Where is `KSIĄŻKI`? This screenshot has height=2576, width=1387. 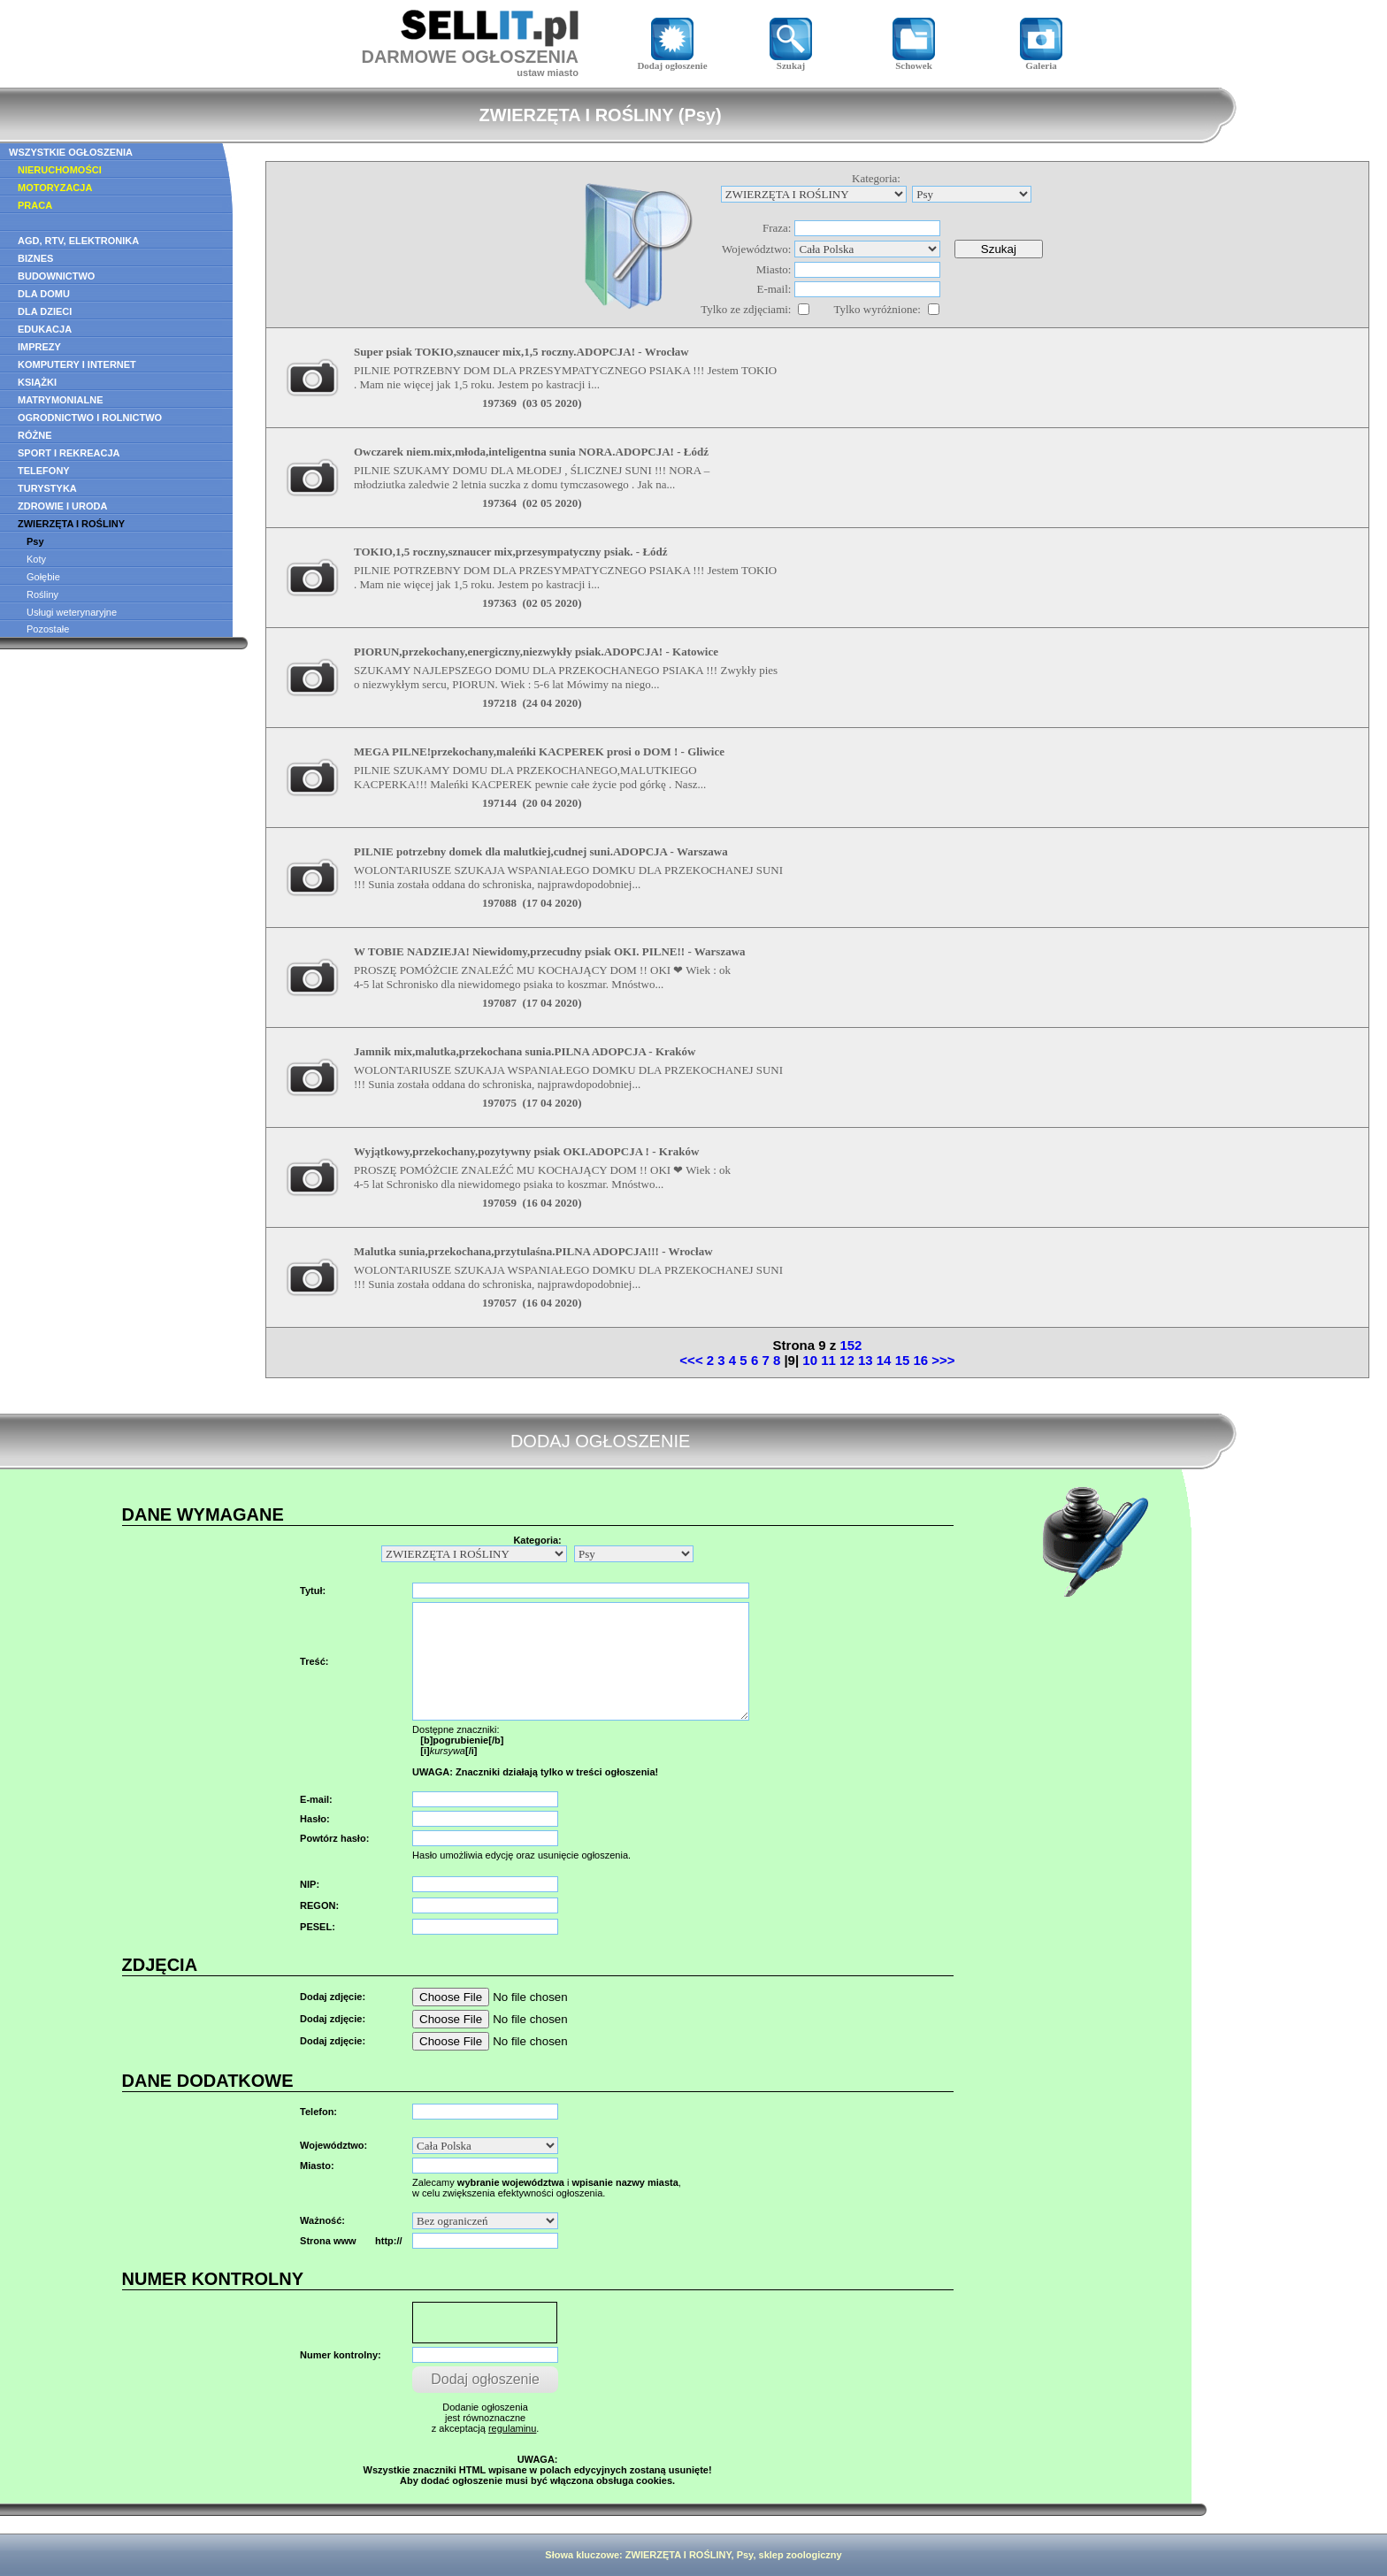 KSIĄŻKI is located at coordinates (37, 382).